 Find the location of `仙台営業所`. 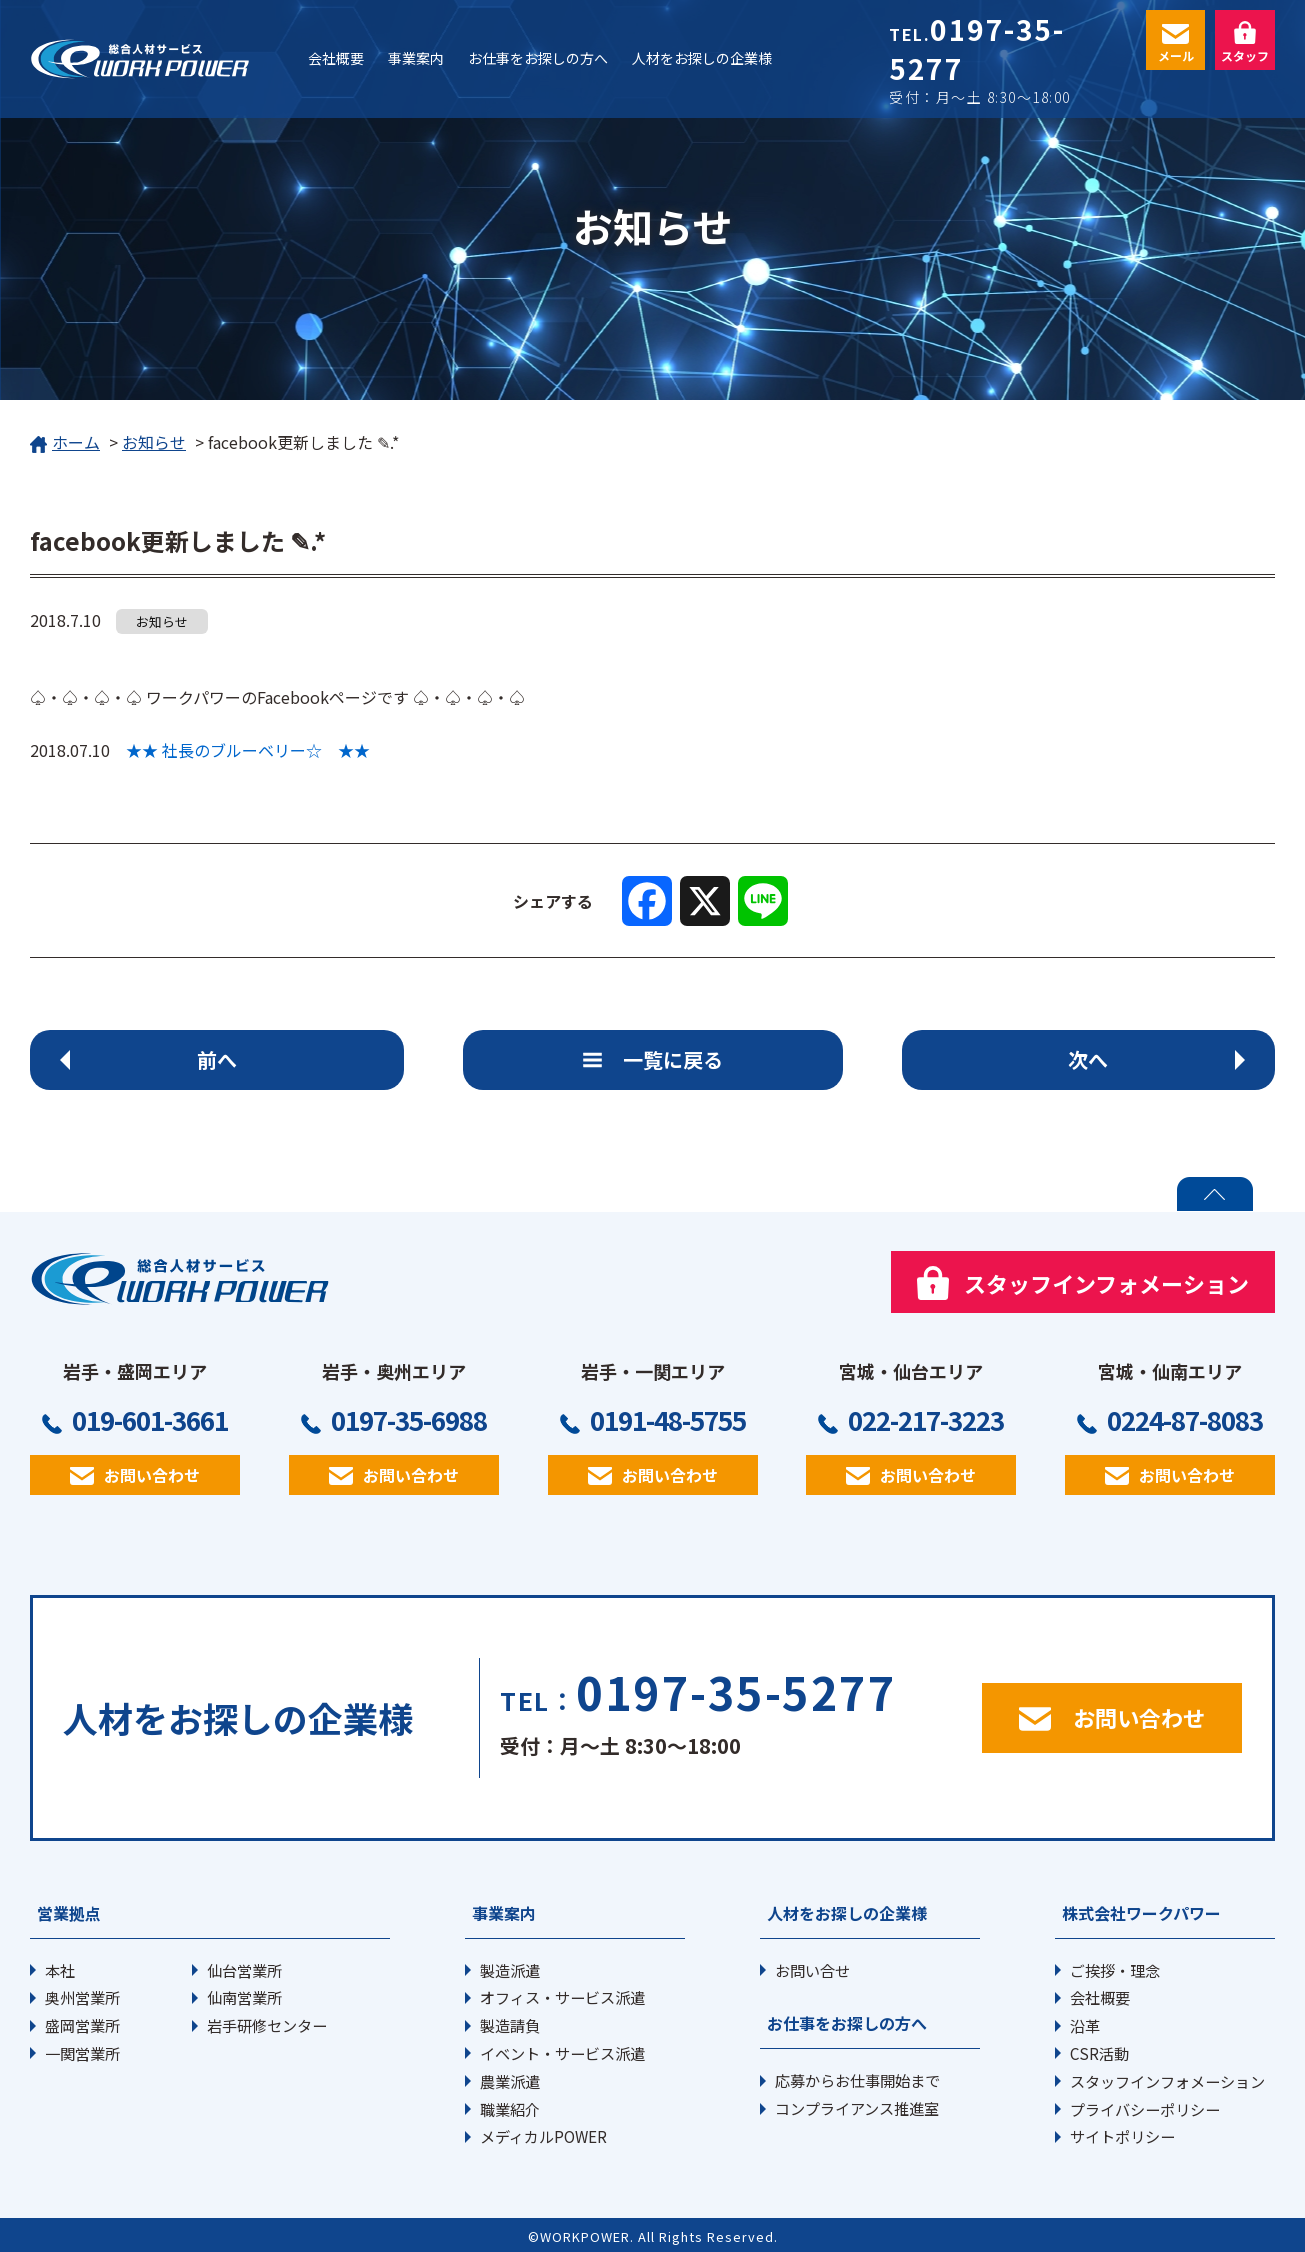

仙台営業所 is located at coordinates (244, 1970).